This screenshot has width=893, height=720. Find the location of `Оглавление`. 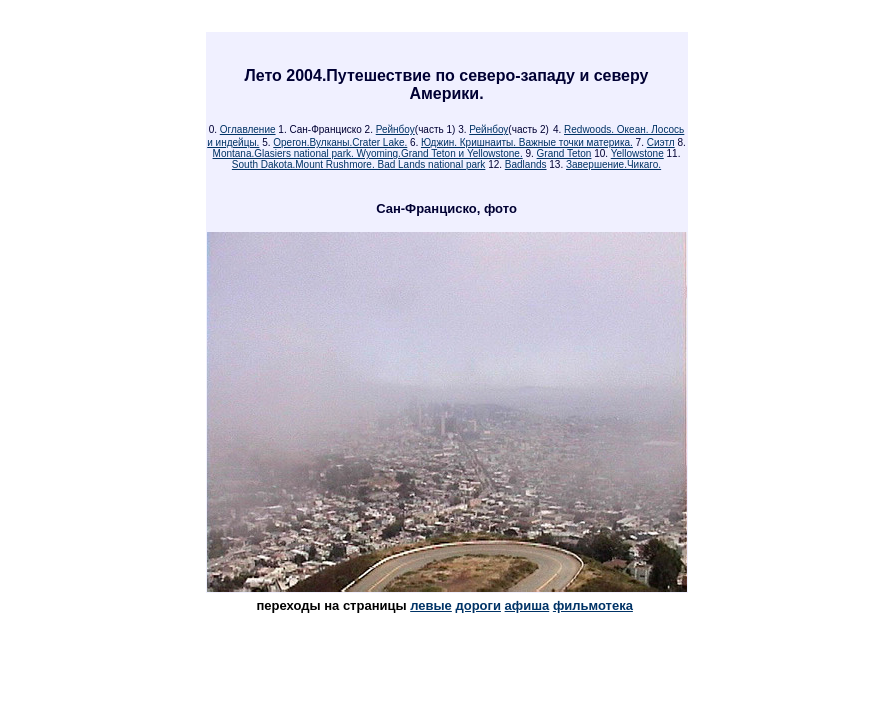

Оглавление is located at coordinates (248, 129).